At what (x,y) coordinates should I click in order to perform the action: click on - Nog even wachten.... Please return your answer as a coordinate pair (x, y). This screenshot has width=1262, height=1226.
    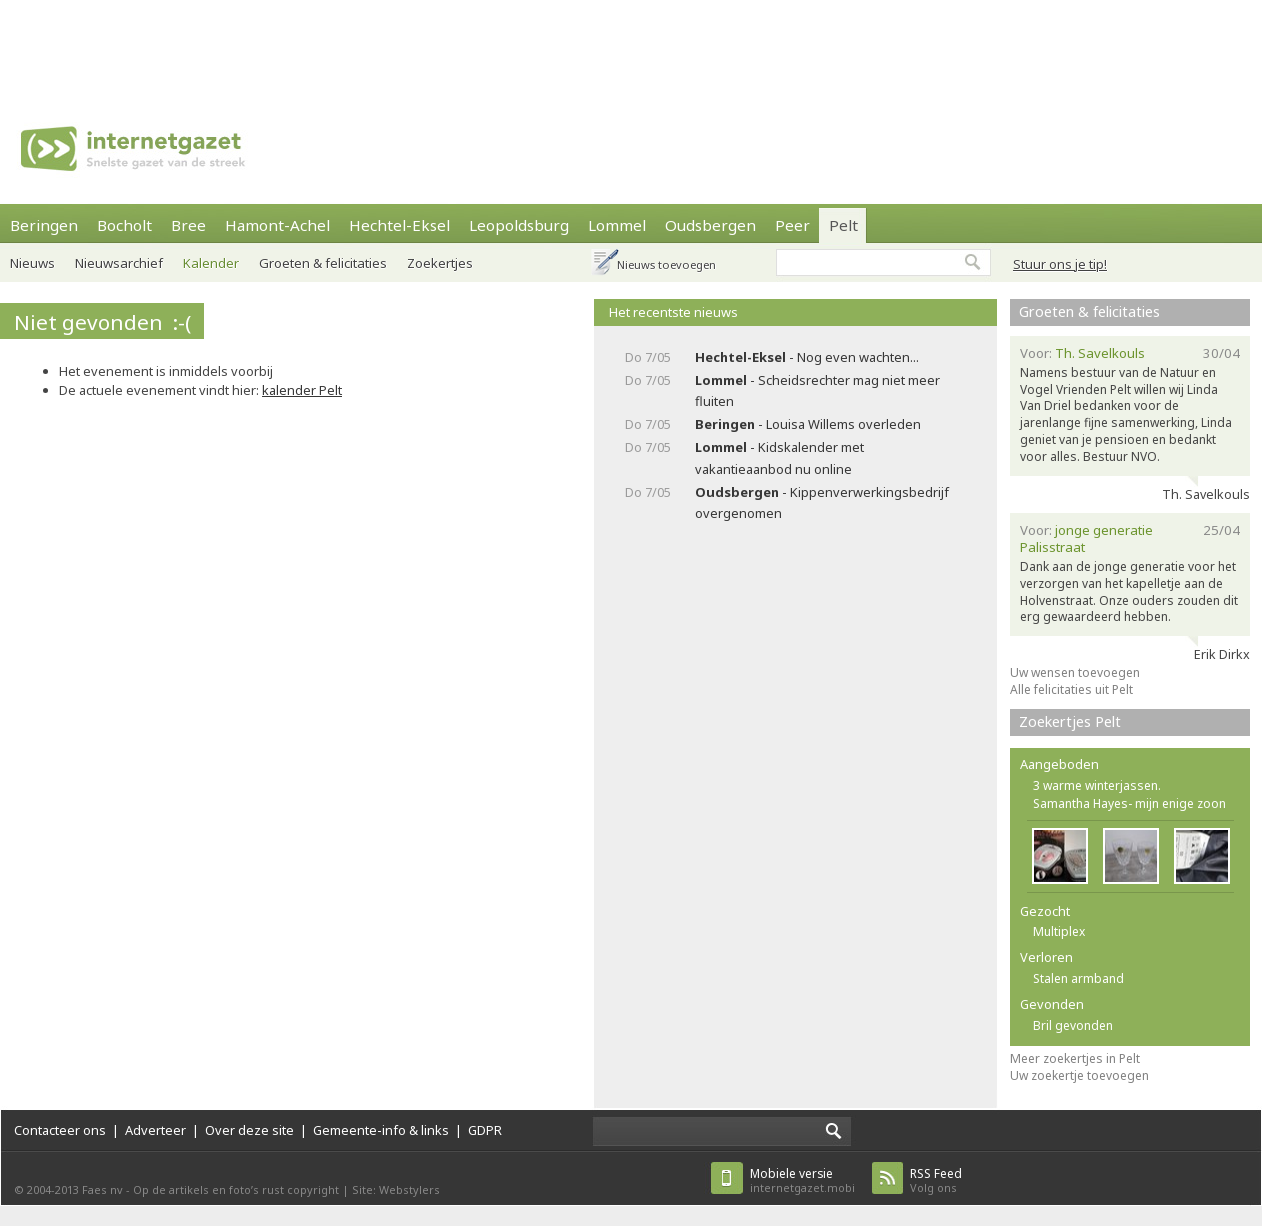
    Looking at the image, I should click on (807, 357).